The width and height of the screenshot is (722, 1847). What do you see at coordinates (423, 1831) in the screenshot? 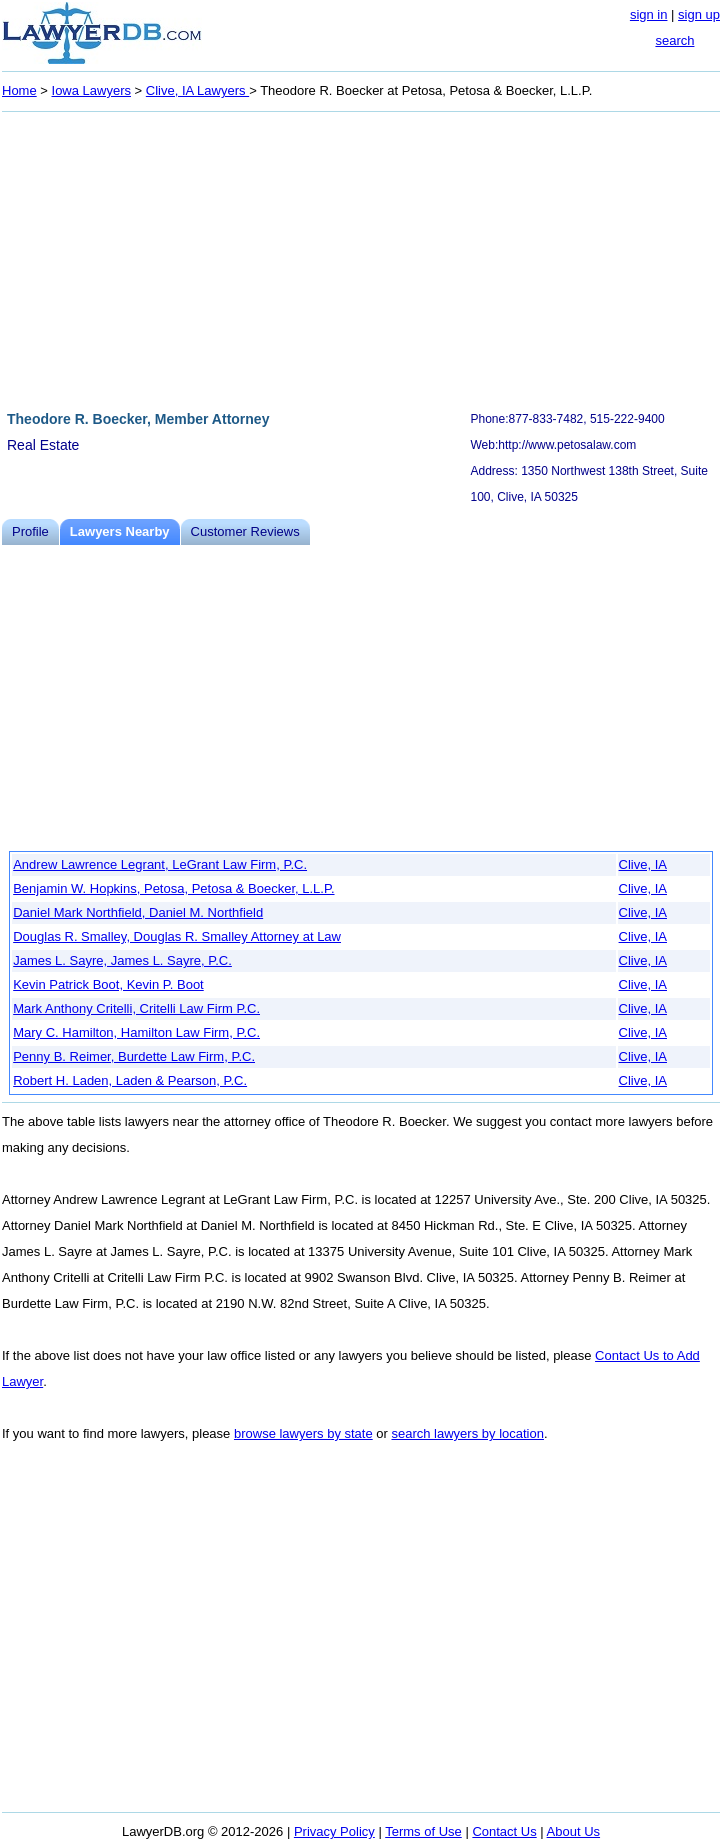
I see `Terms of Use` at bounding box center [423, 1831].